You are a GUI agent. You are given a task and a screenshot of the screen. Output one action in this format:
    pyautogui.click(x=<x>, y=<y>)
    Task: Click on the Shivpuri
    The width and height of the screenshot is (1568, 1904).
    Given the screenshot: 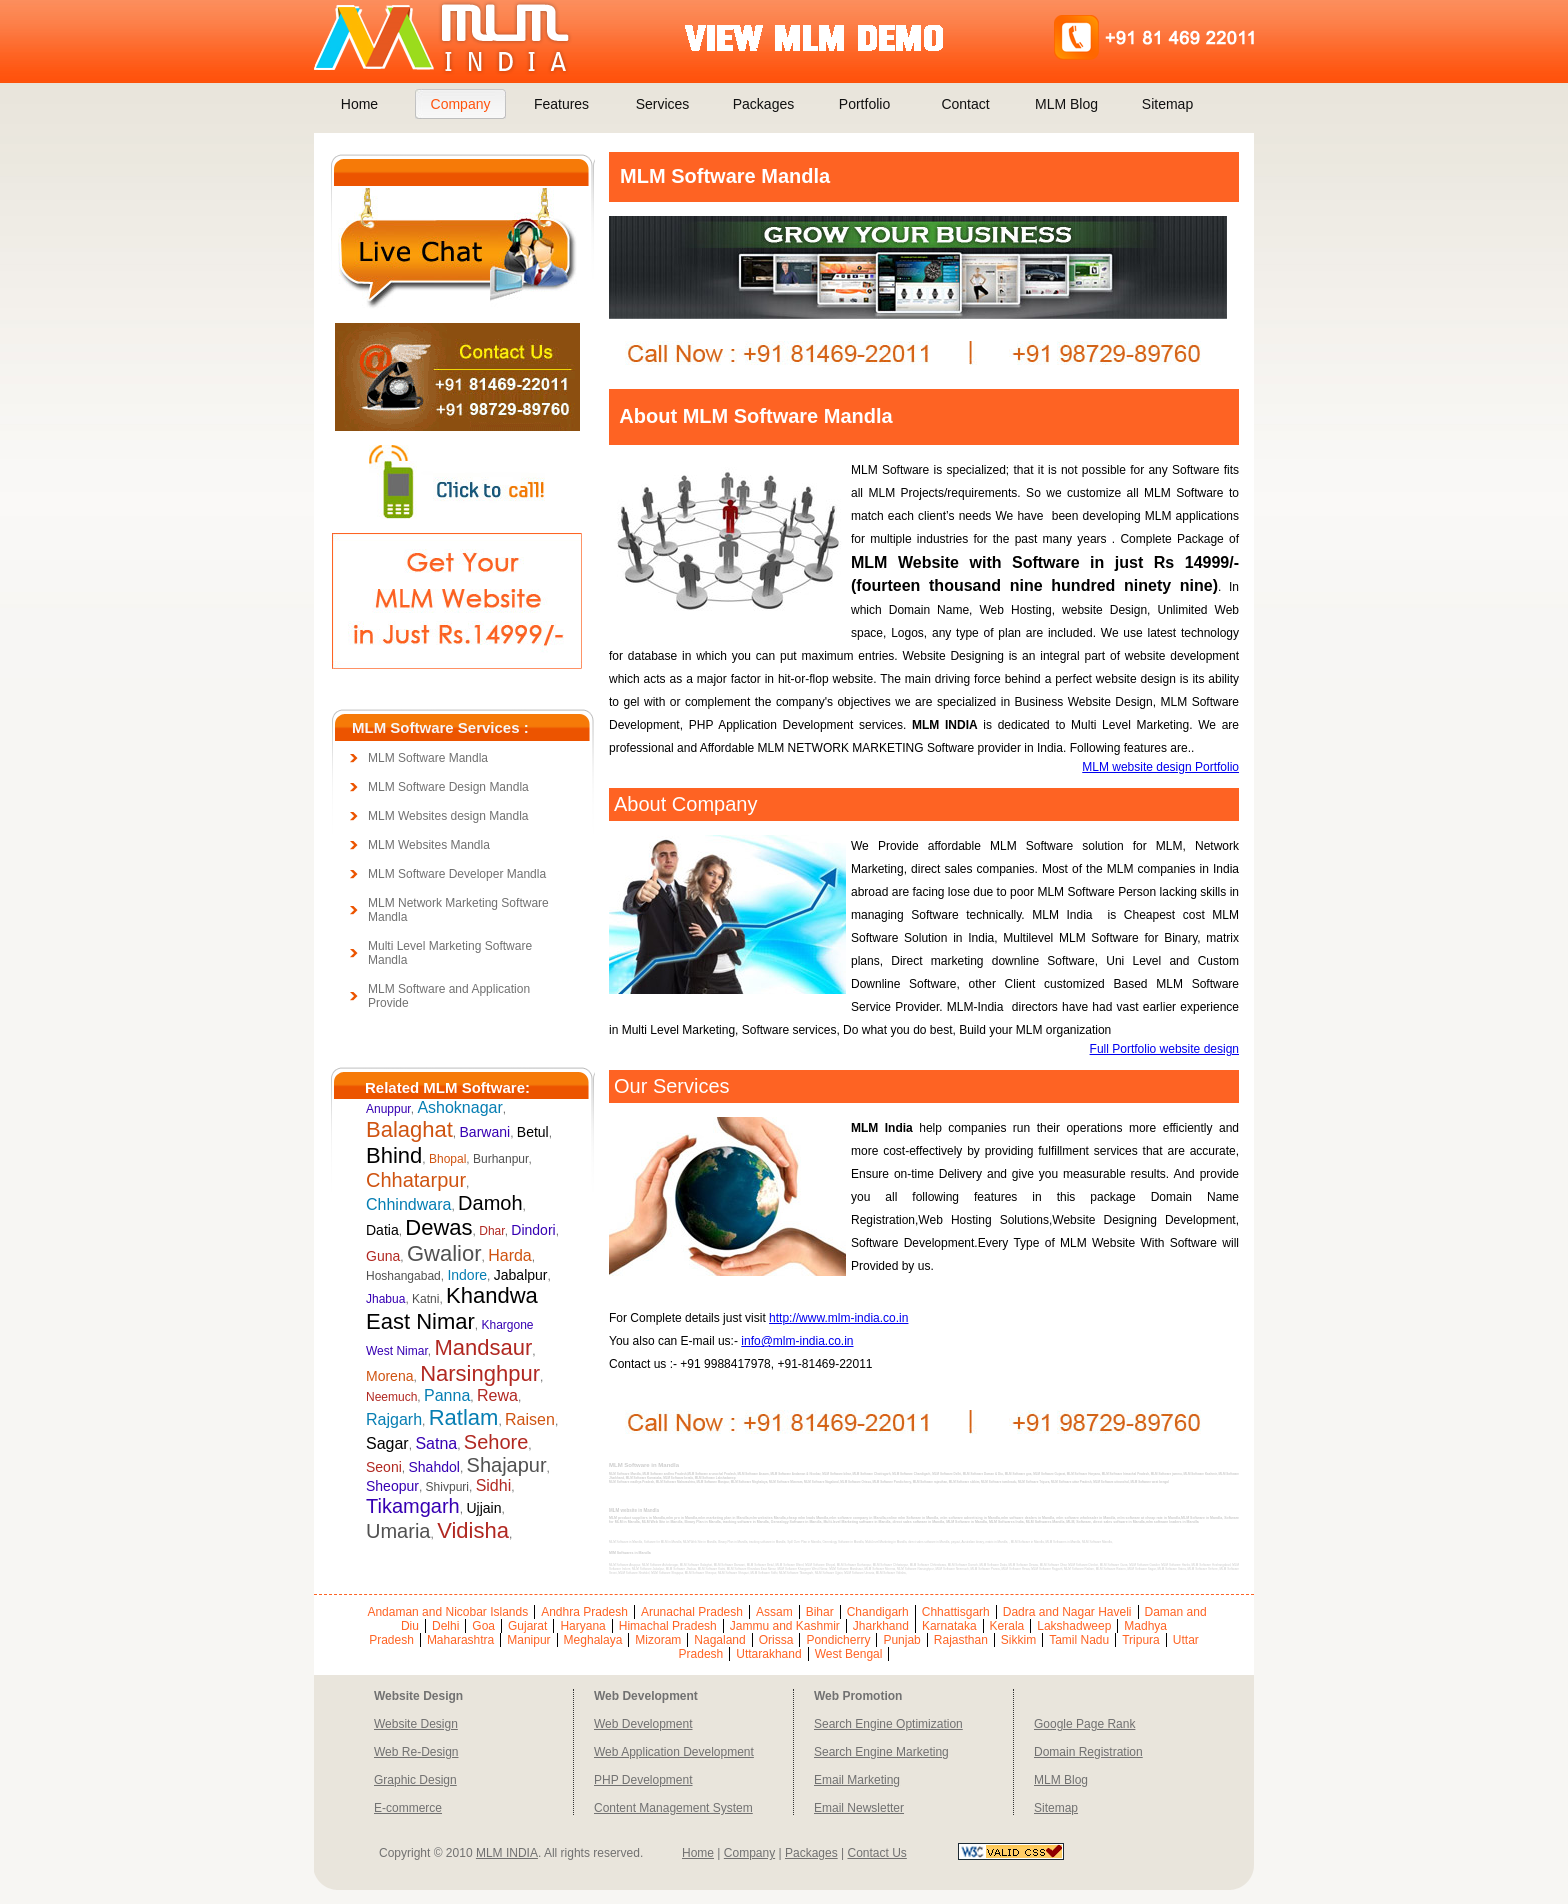 What is the action you would take?
    pyautogui.click(x=447, y=1487)
    